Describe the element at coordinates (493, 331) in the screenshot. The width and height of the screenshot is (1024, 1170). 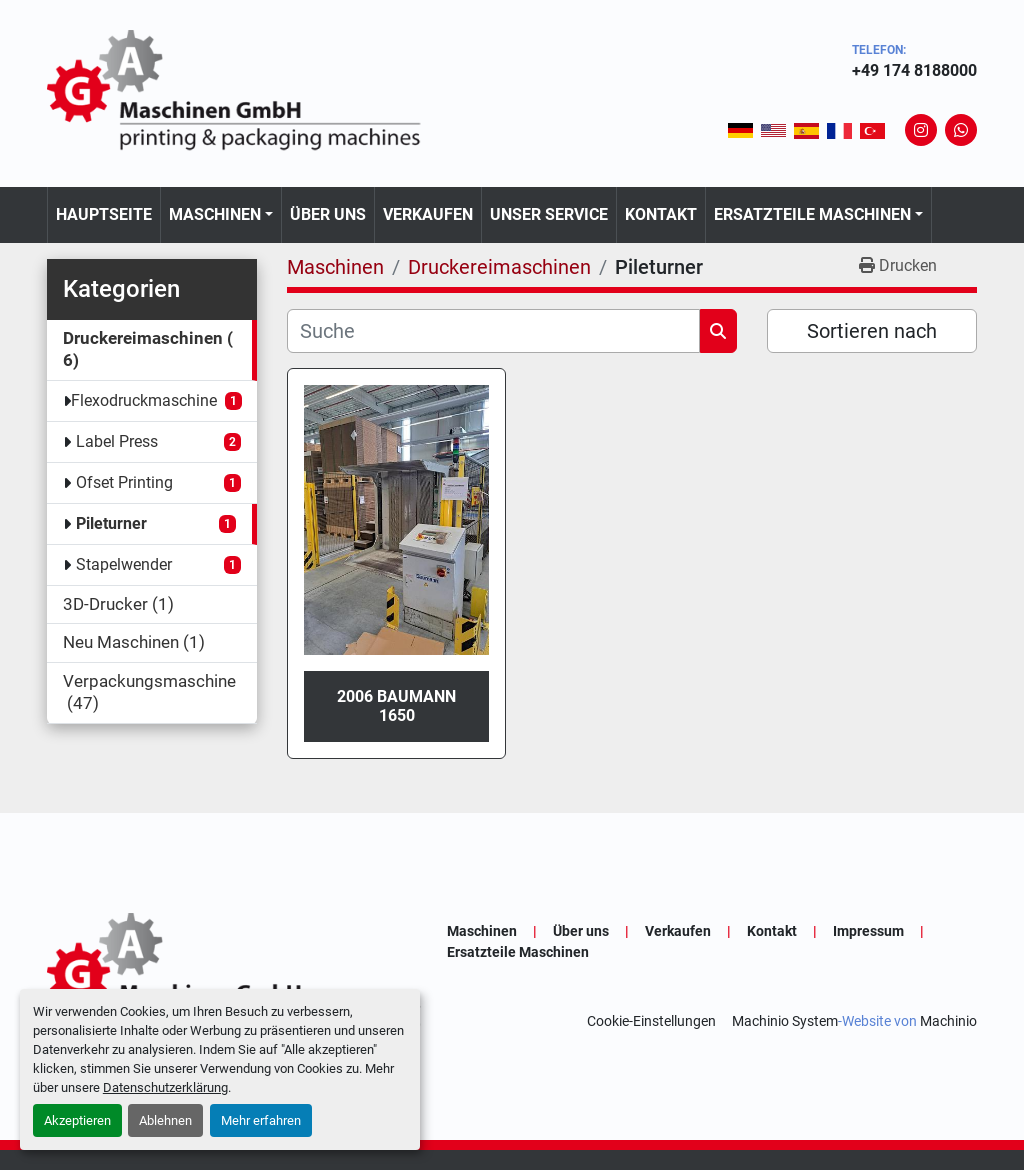
I see `[Suche]` at that location.